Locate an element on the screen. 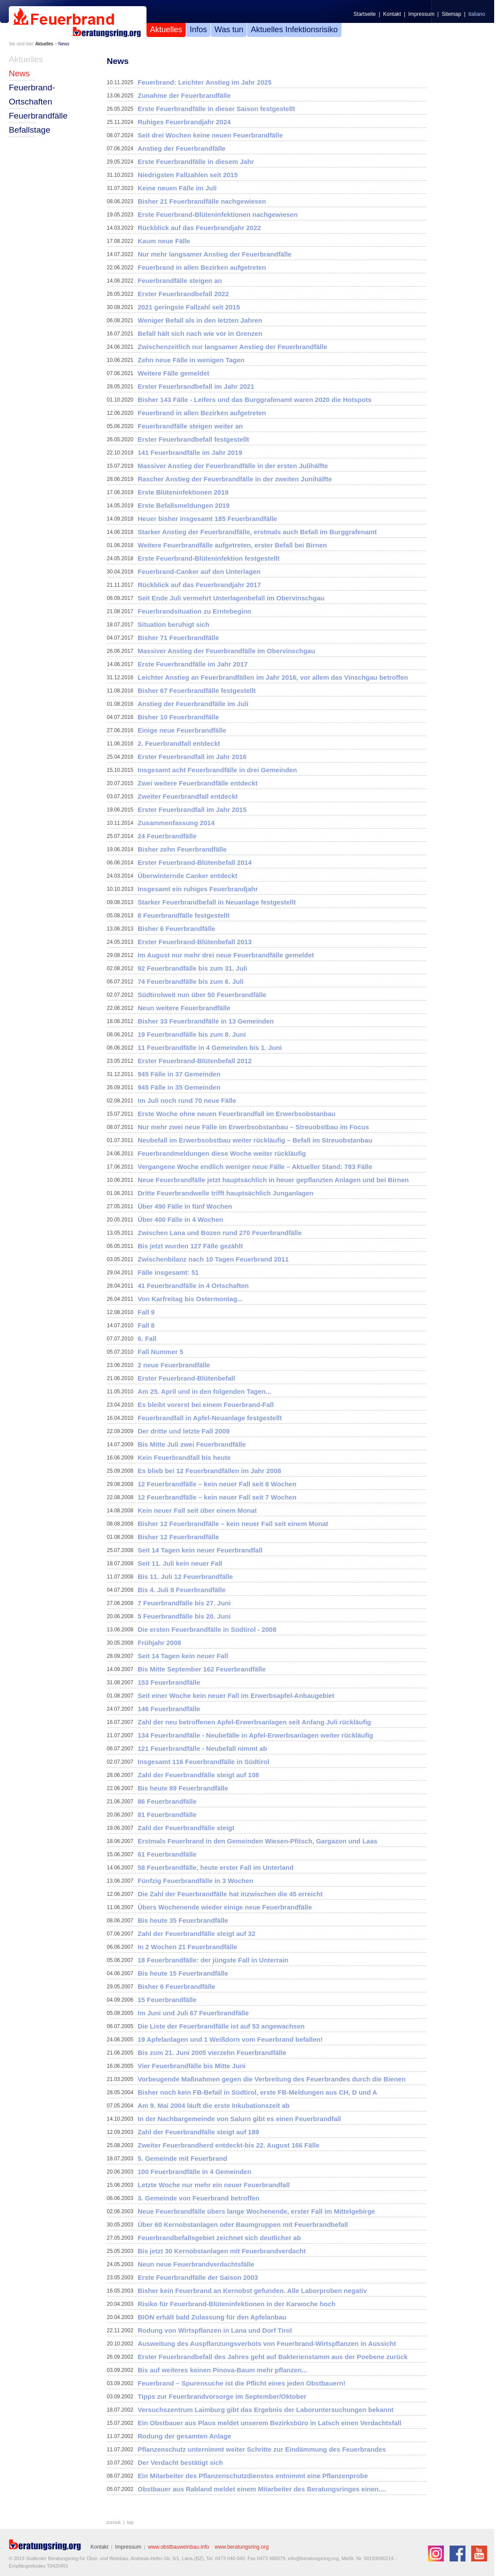 The width and height of the screenshot is (499, 2576). 2 neue Feuerbrandfälle is located at coordinates (174, 1365).